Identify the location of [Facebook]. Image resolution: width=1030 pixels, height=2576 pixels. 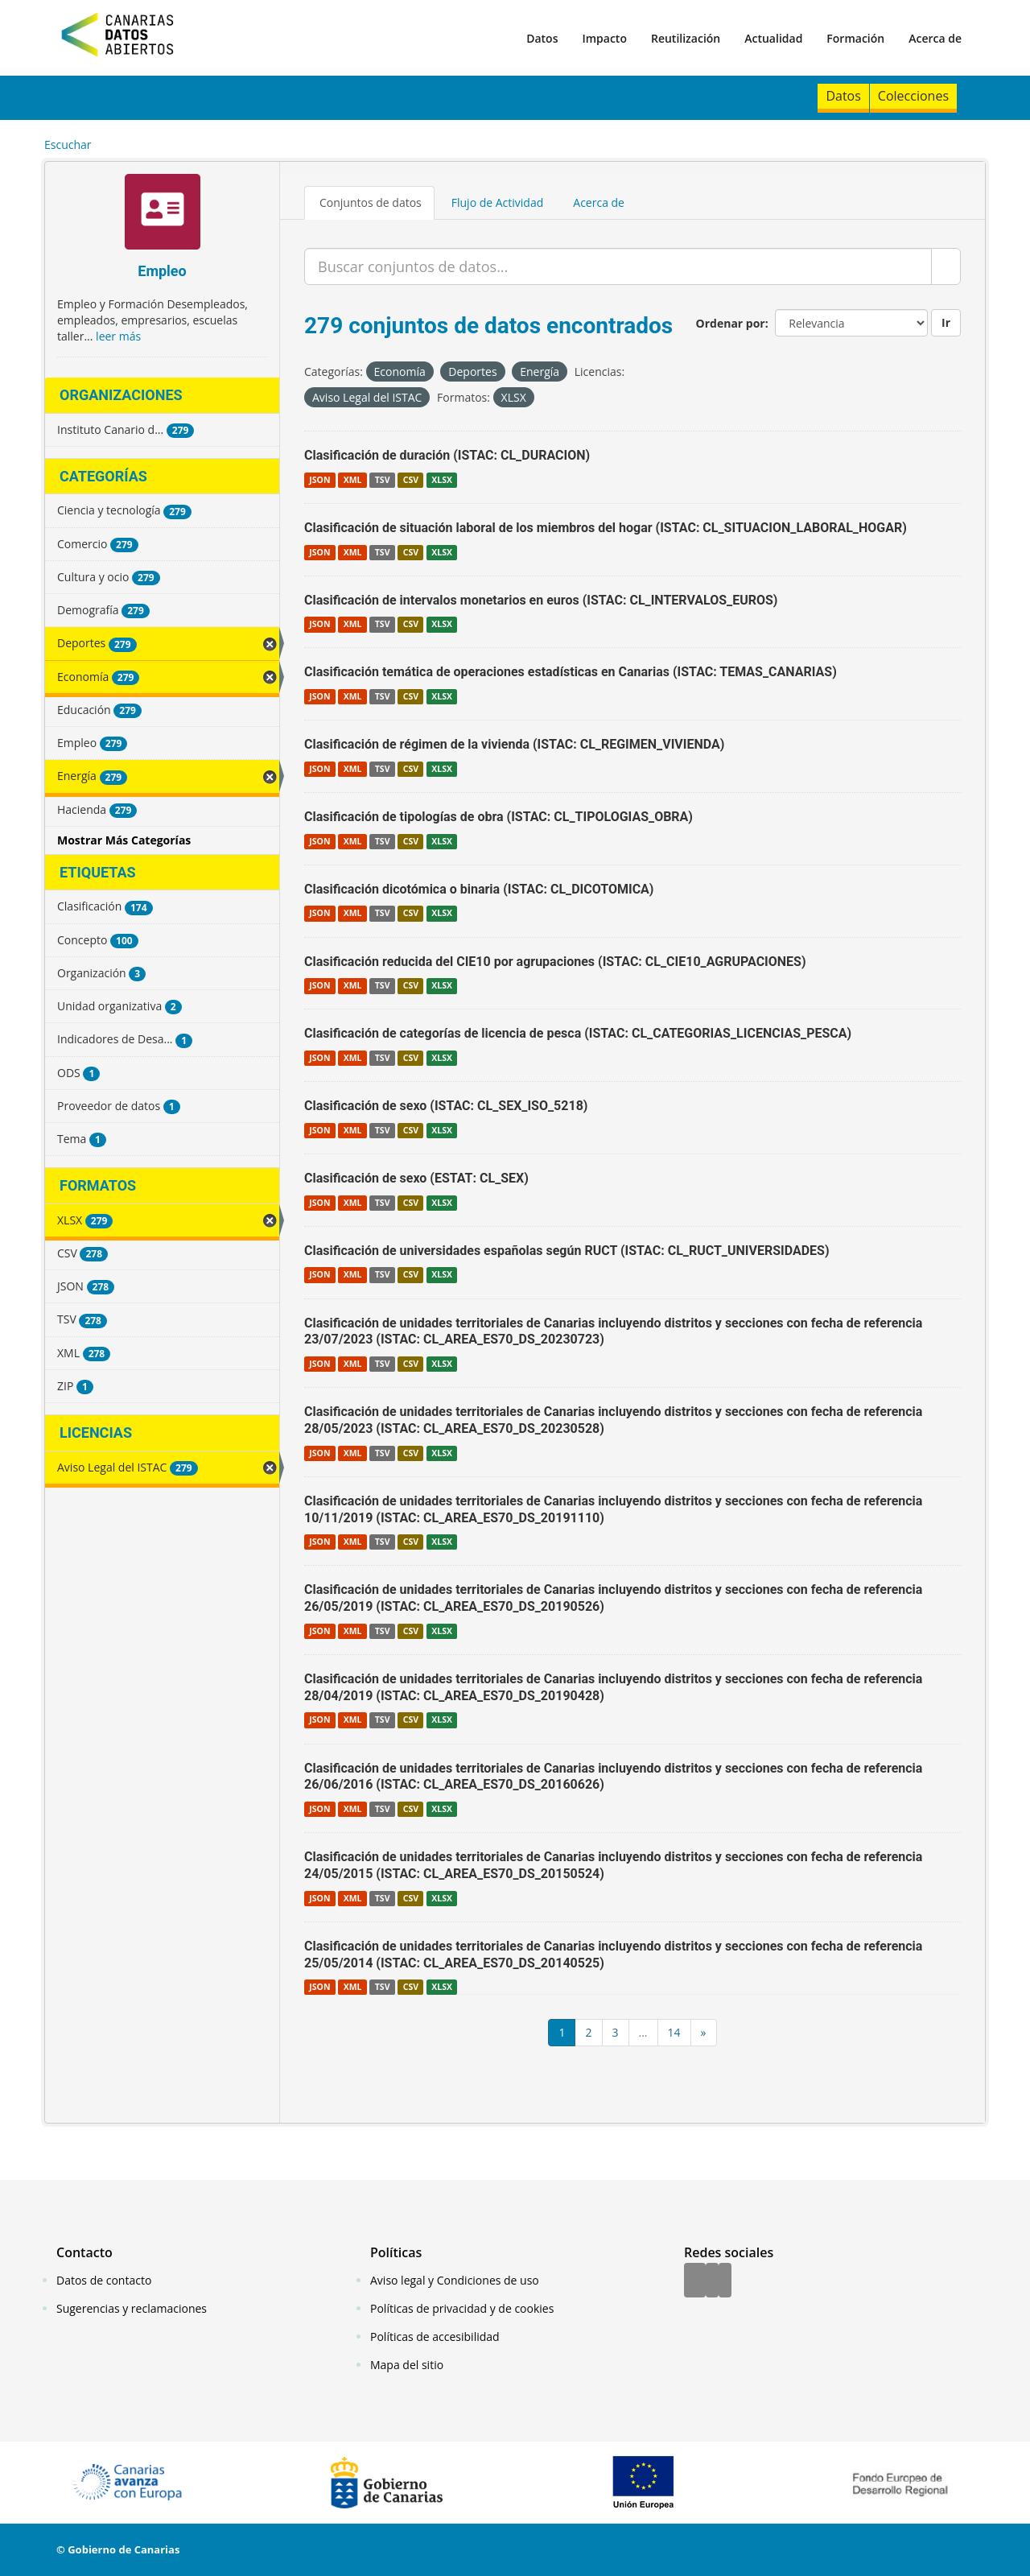
(695, 2281).